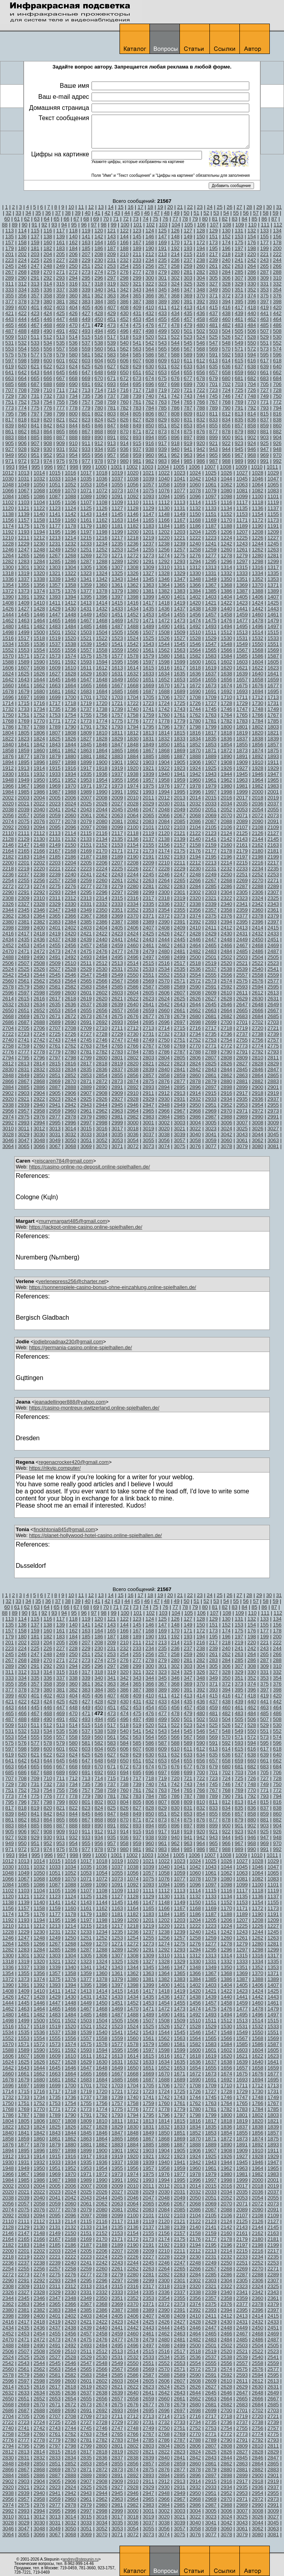 Image resolution: width=284 pixels, height=2576 pixels. I want to click on 2263, so click(148, 880).